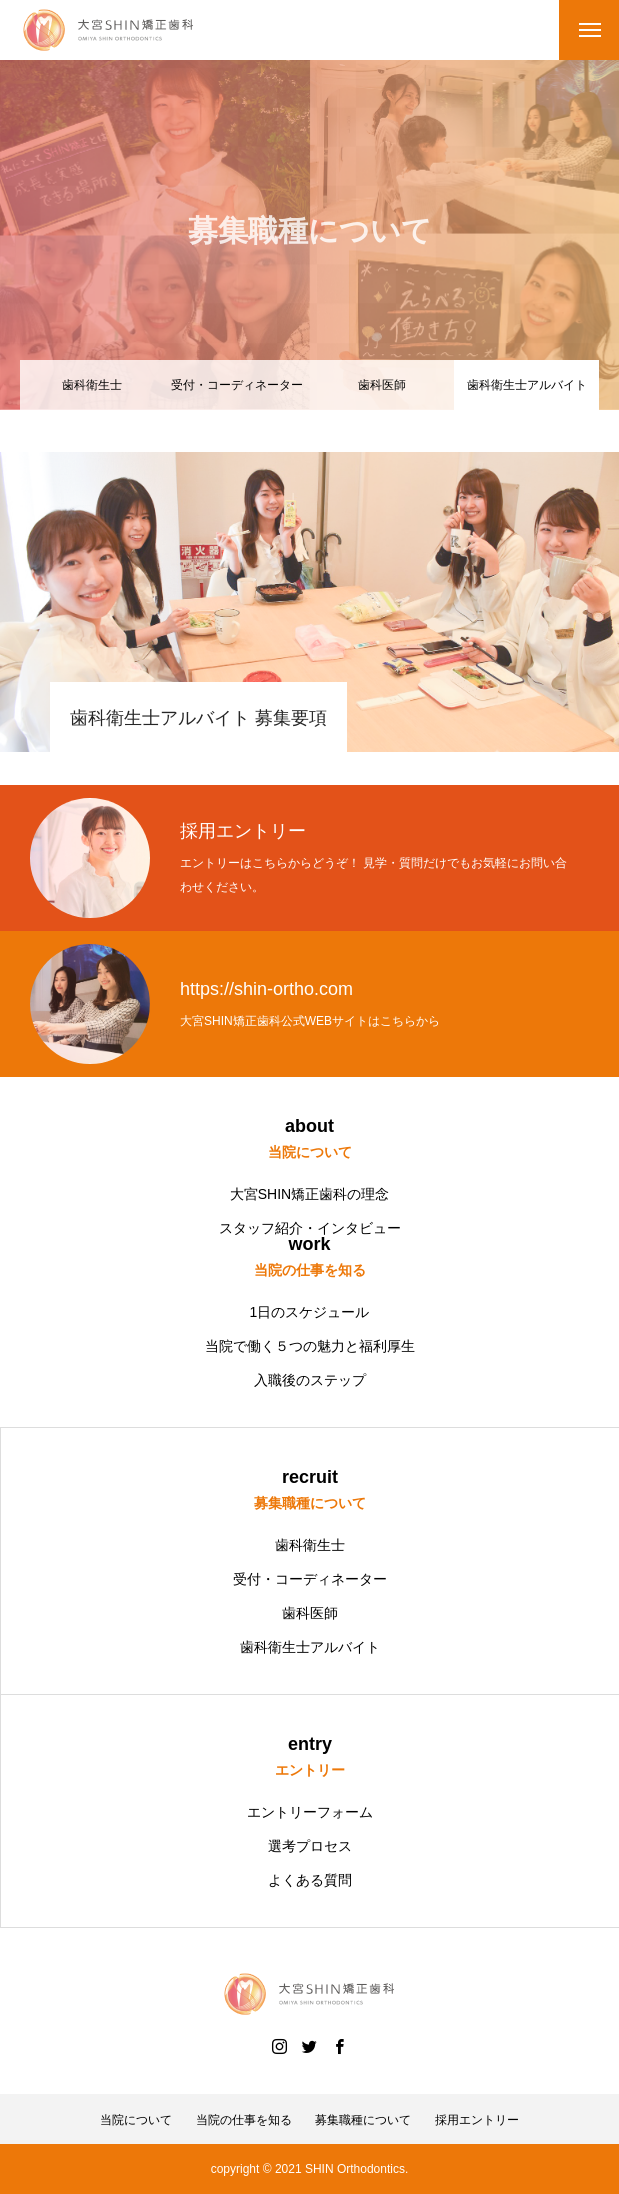  I want to click on 選考プロセス, so click(310, 1846).